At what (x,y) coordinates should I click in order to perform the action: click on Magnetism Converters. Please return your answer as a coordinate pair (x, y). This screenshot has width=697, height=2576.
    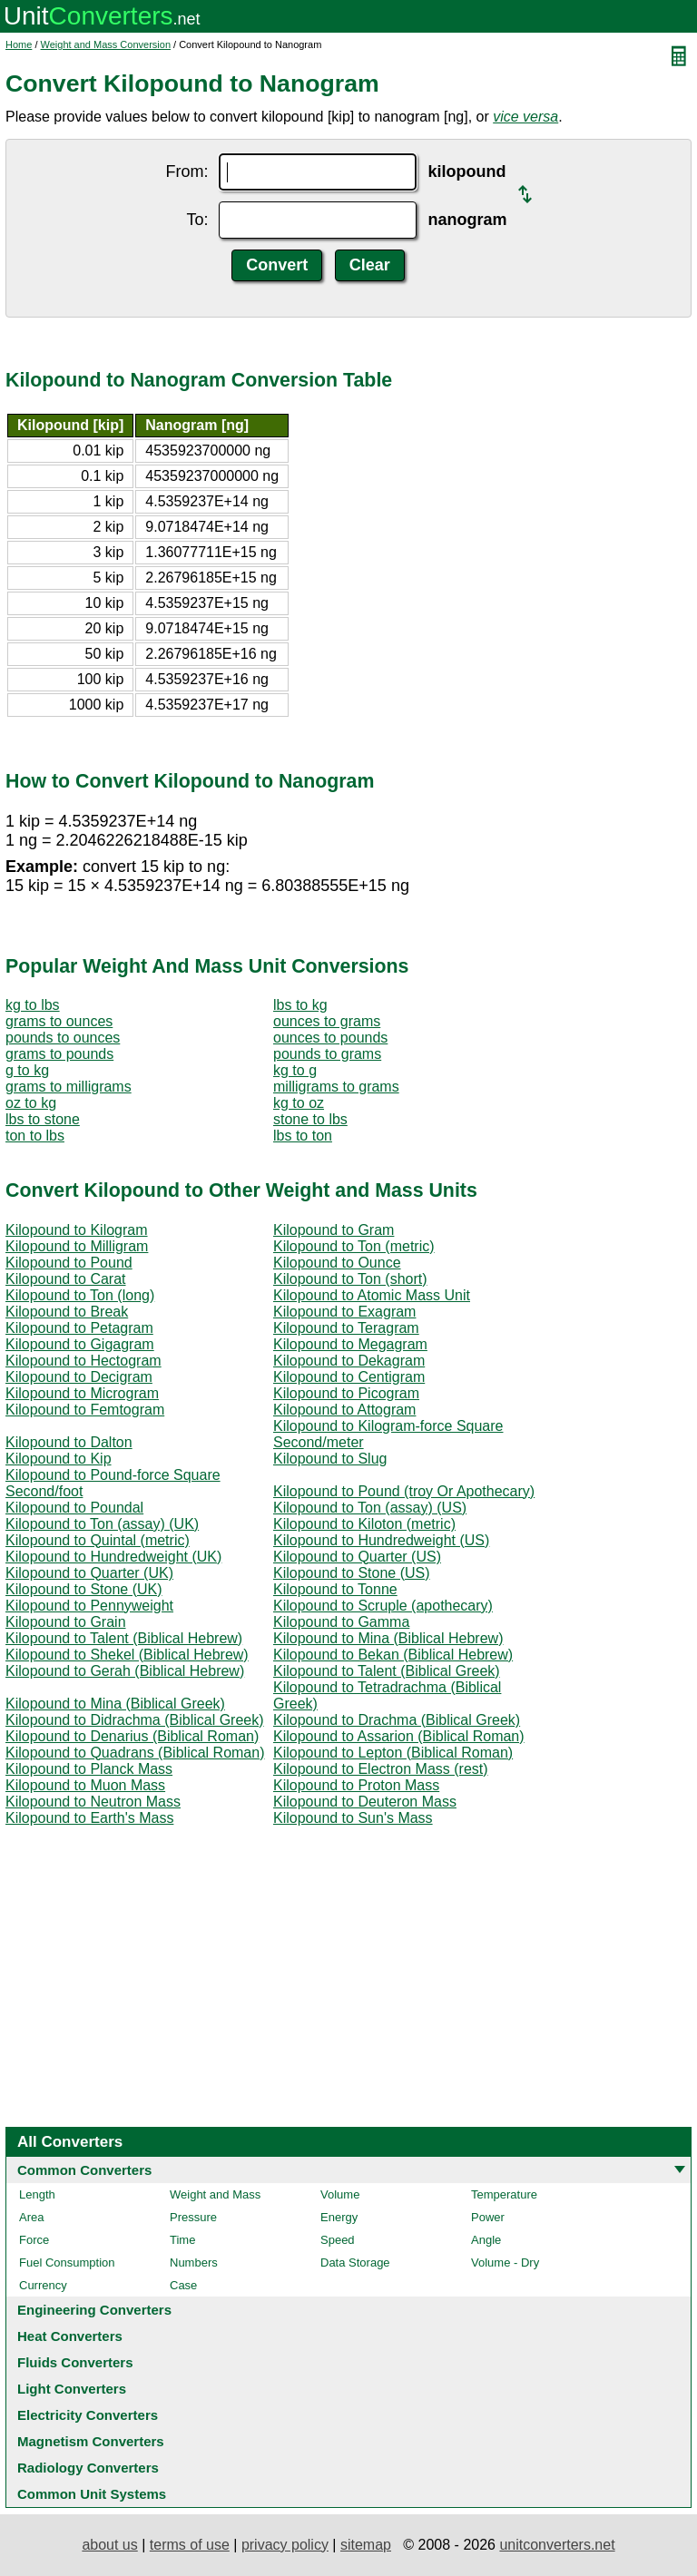
    Looking at the image, I should click on (90, 2441).